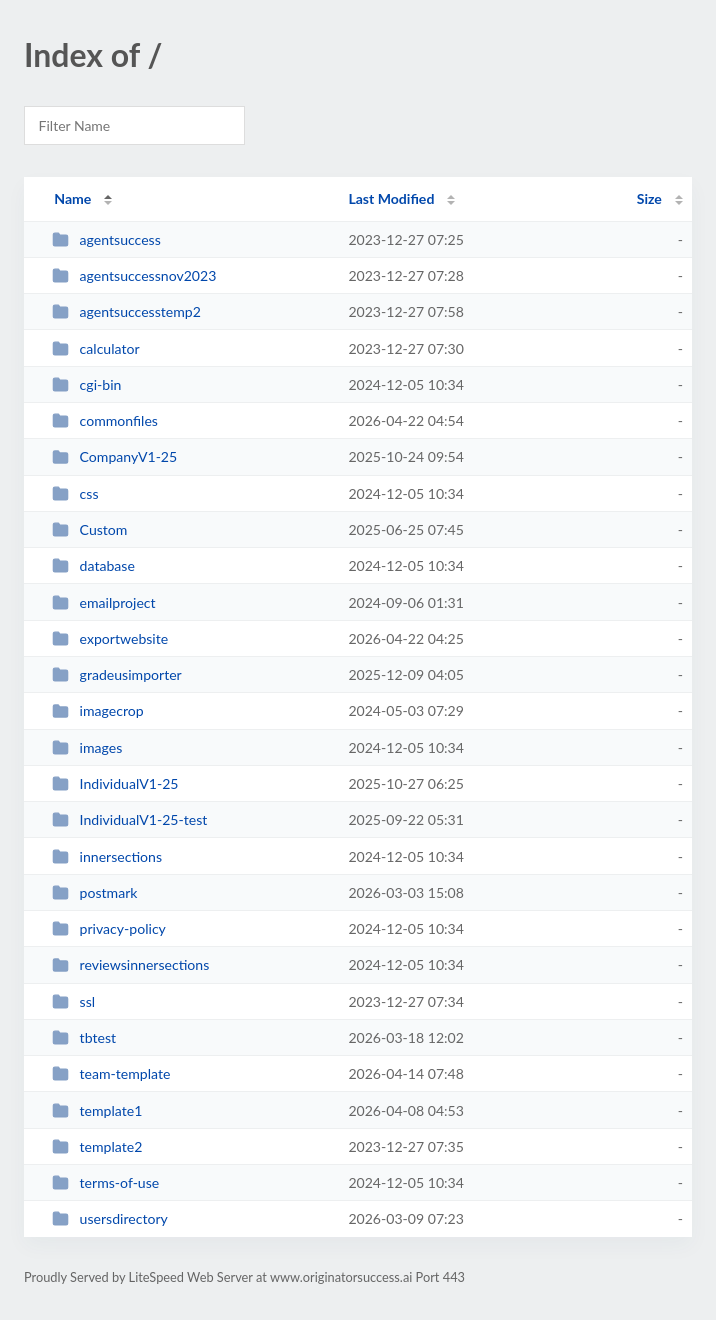  I want to click on css, so click(75, 493).